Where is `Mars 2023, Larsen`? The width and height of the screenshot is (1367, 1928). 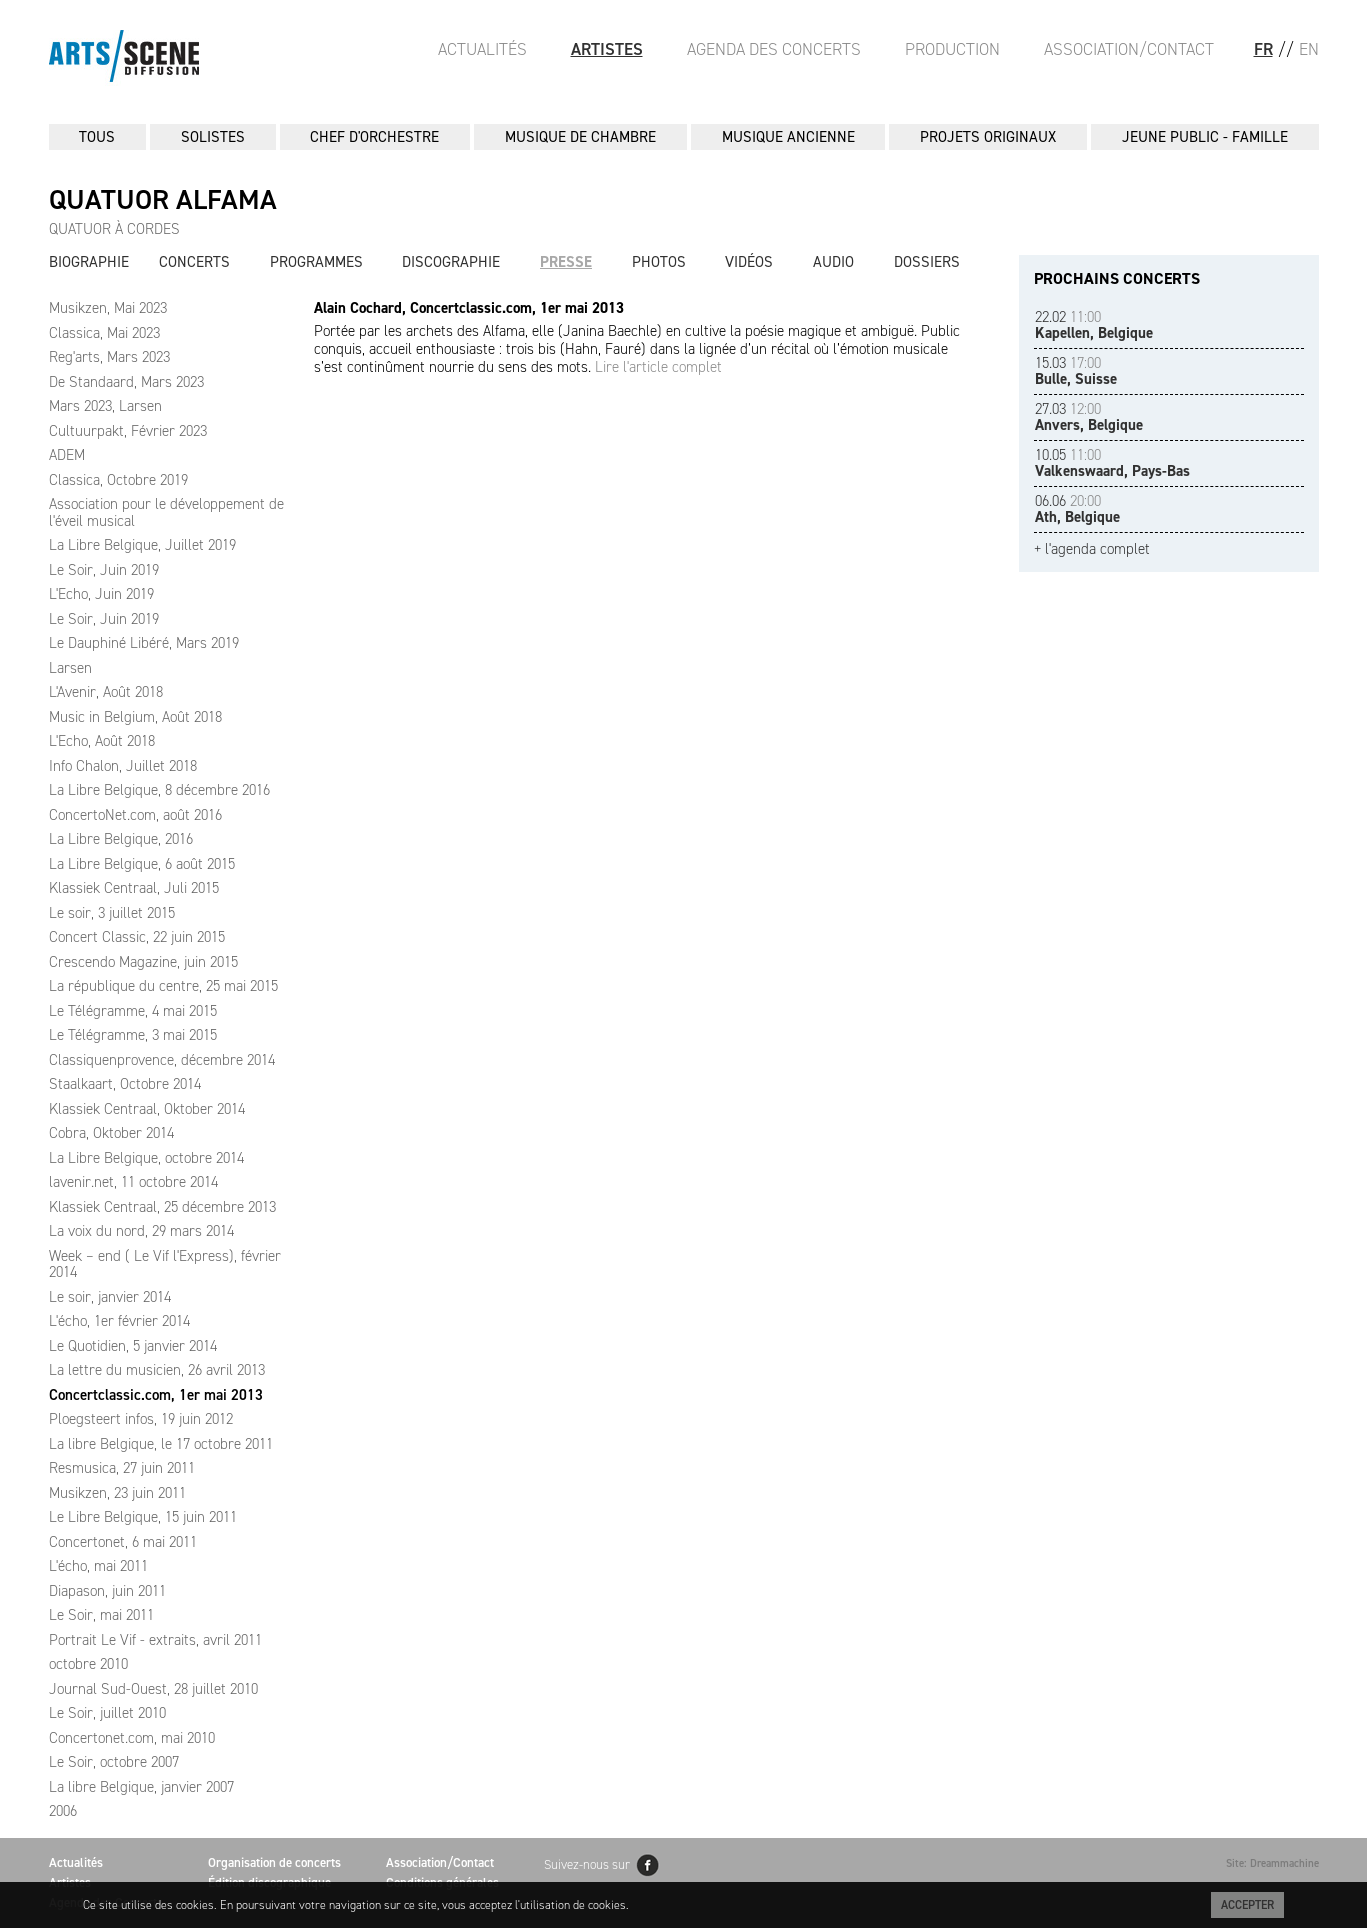 Mars 2023, Larsen is located at coordinates (105, 406).